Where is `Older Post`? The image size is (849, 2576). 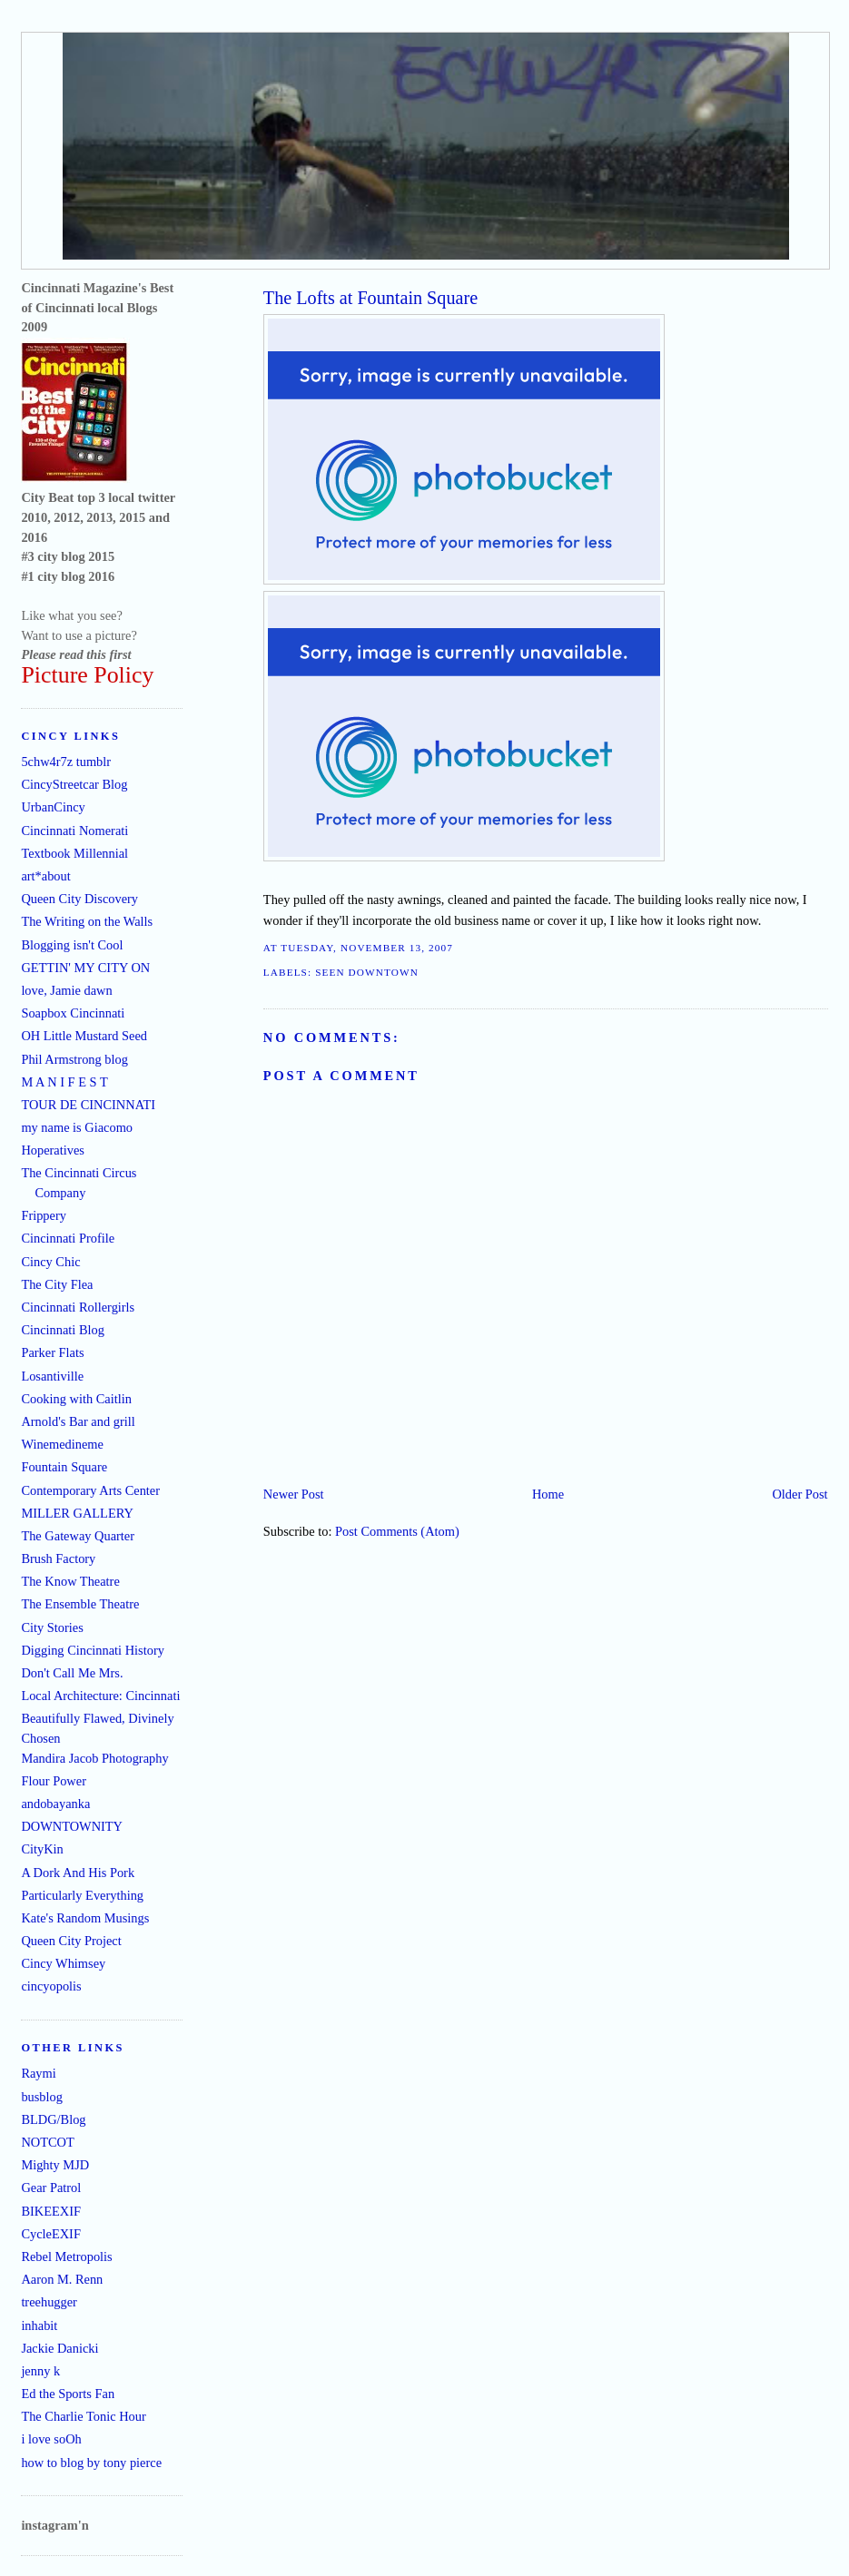 Older Post is located at coordinates (799, 1494).